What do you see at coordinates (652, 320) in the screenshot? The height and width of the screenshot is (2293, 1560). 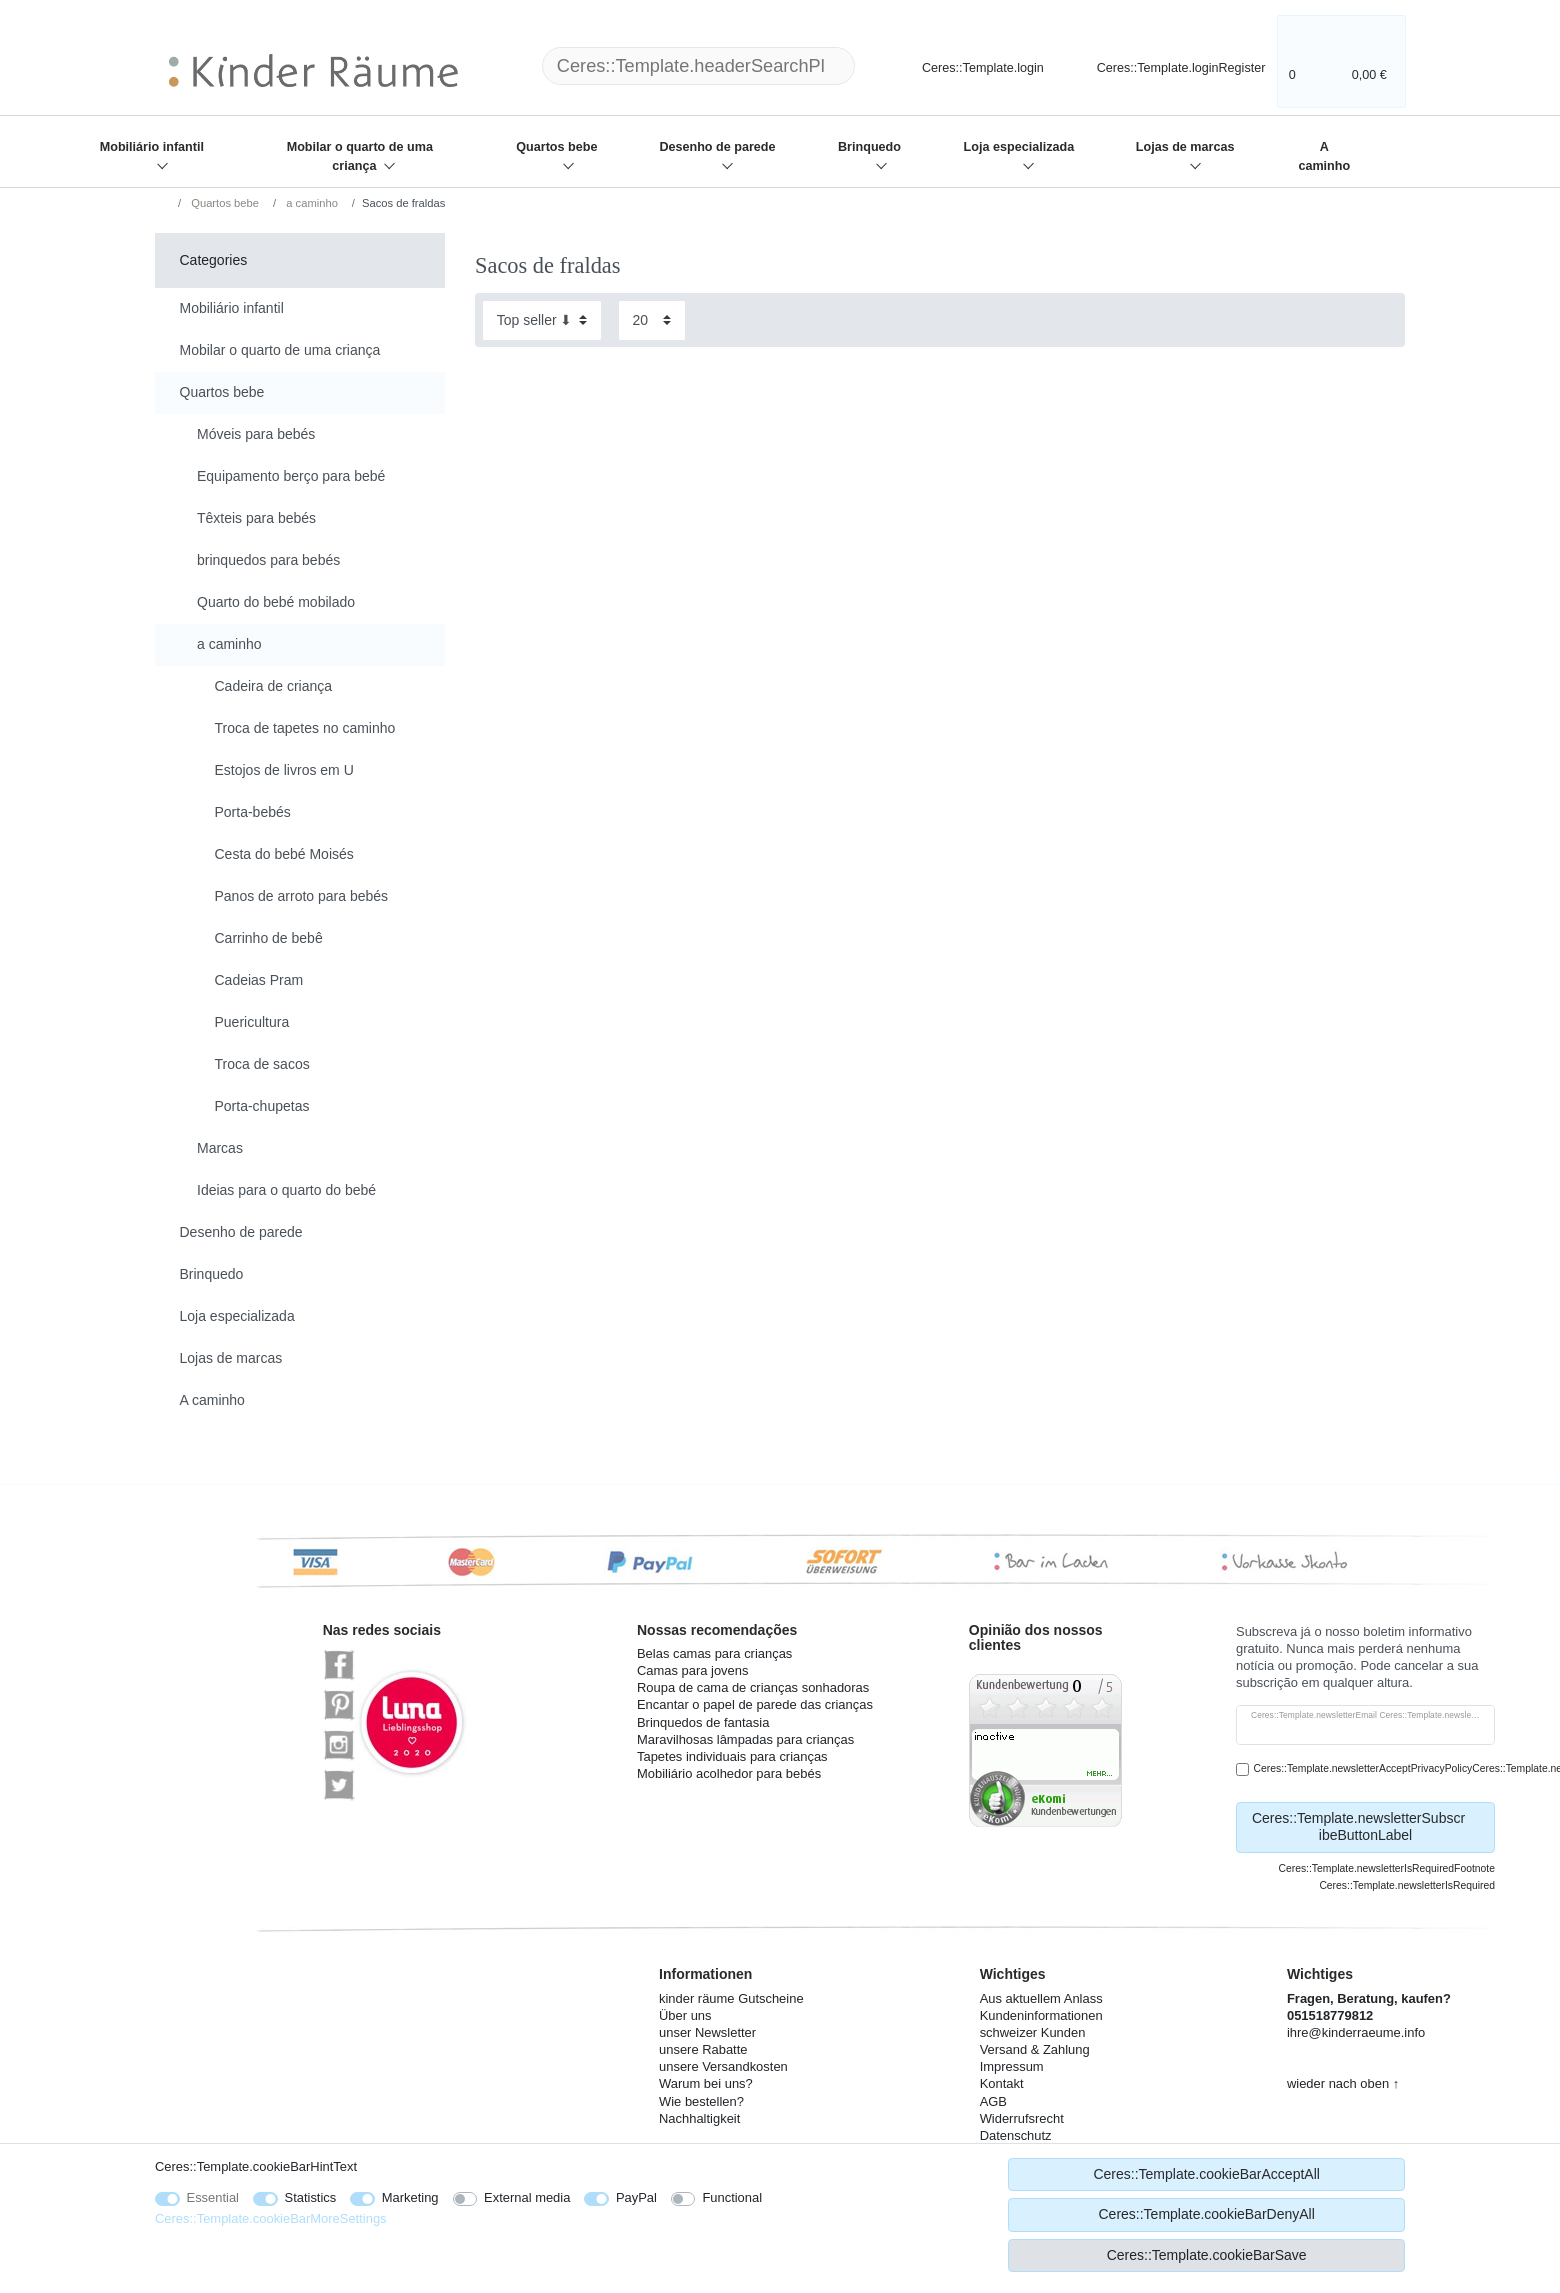 I see `[Items per page]` at bounding box center [652, 320].